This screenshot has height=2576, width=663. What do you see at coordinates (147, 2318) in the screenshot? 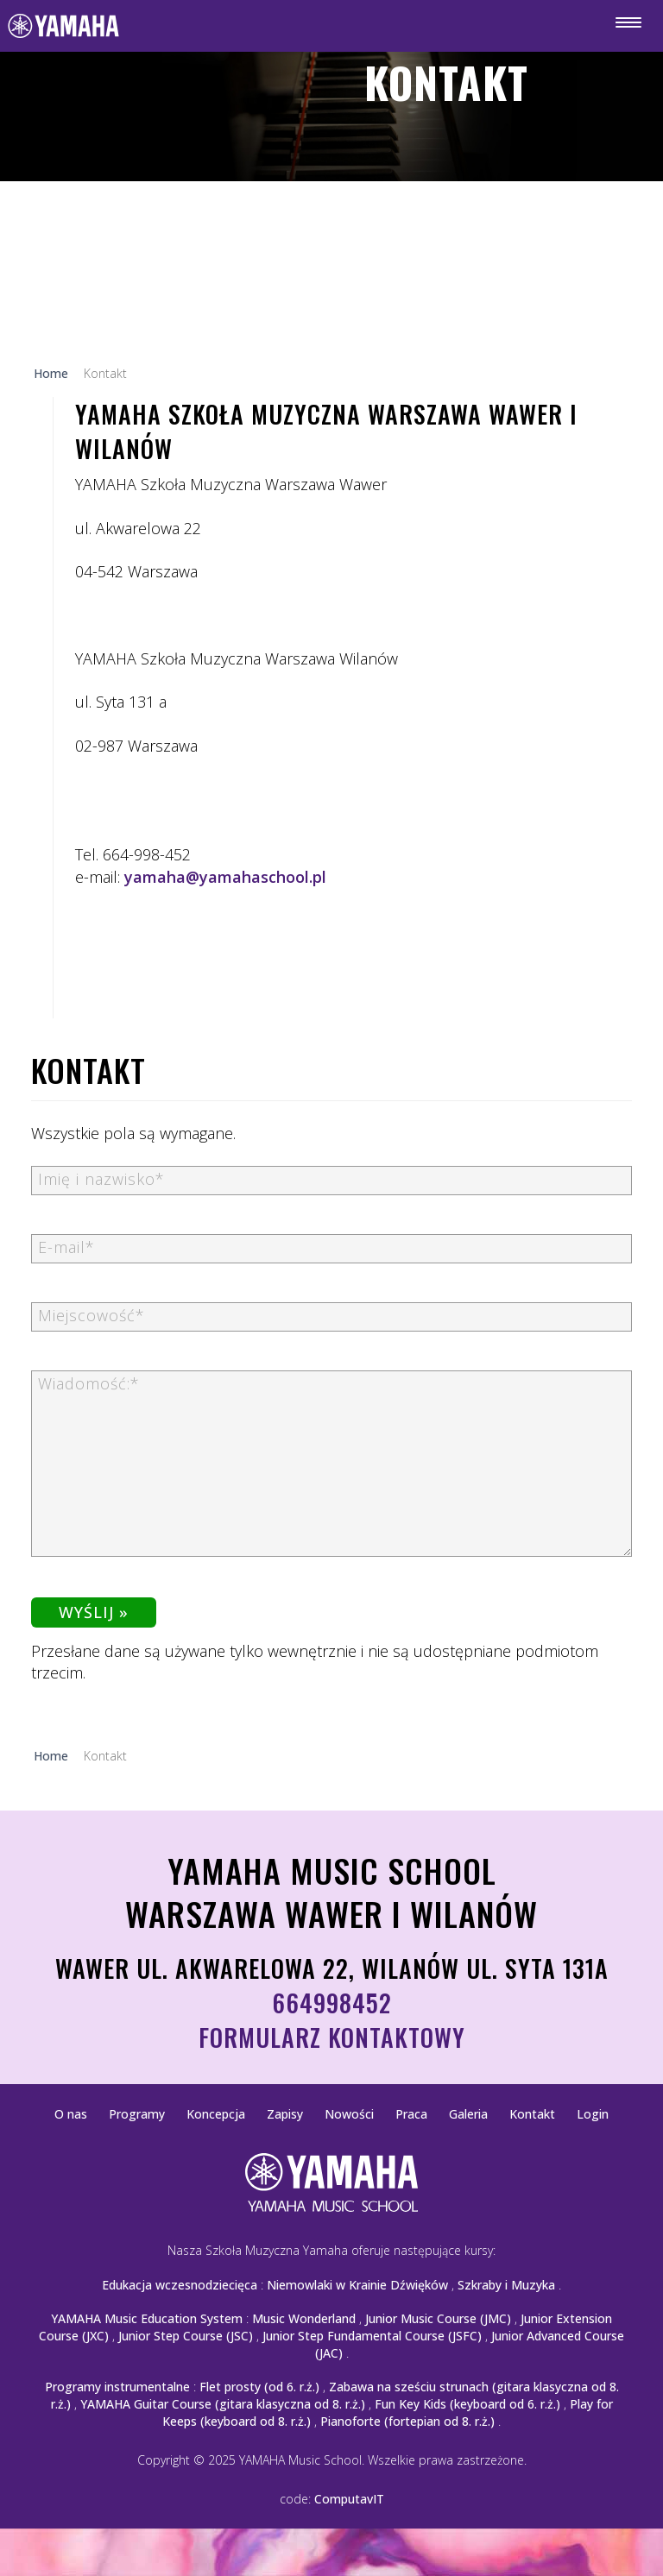
I see `YAMAHA Music Education System` at bounding box center [147, 2318].